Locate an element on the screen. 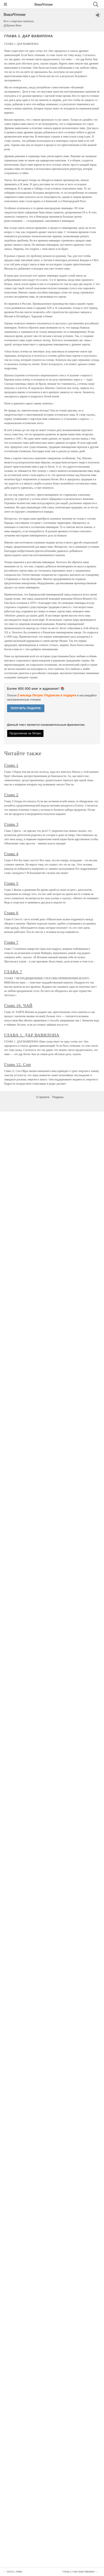 The image size is (104, 2576). ПОЛУЧИТЬ ПОДАРОК is located at coordinates (26, 708).